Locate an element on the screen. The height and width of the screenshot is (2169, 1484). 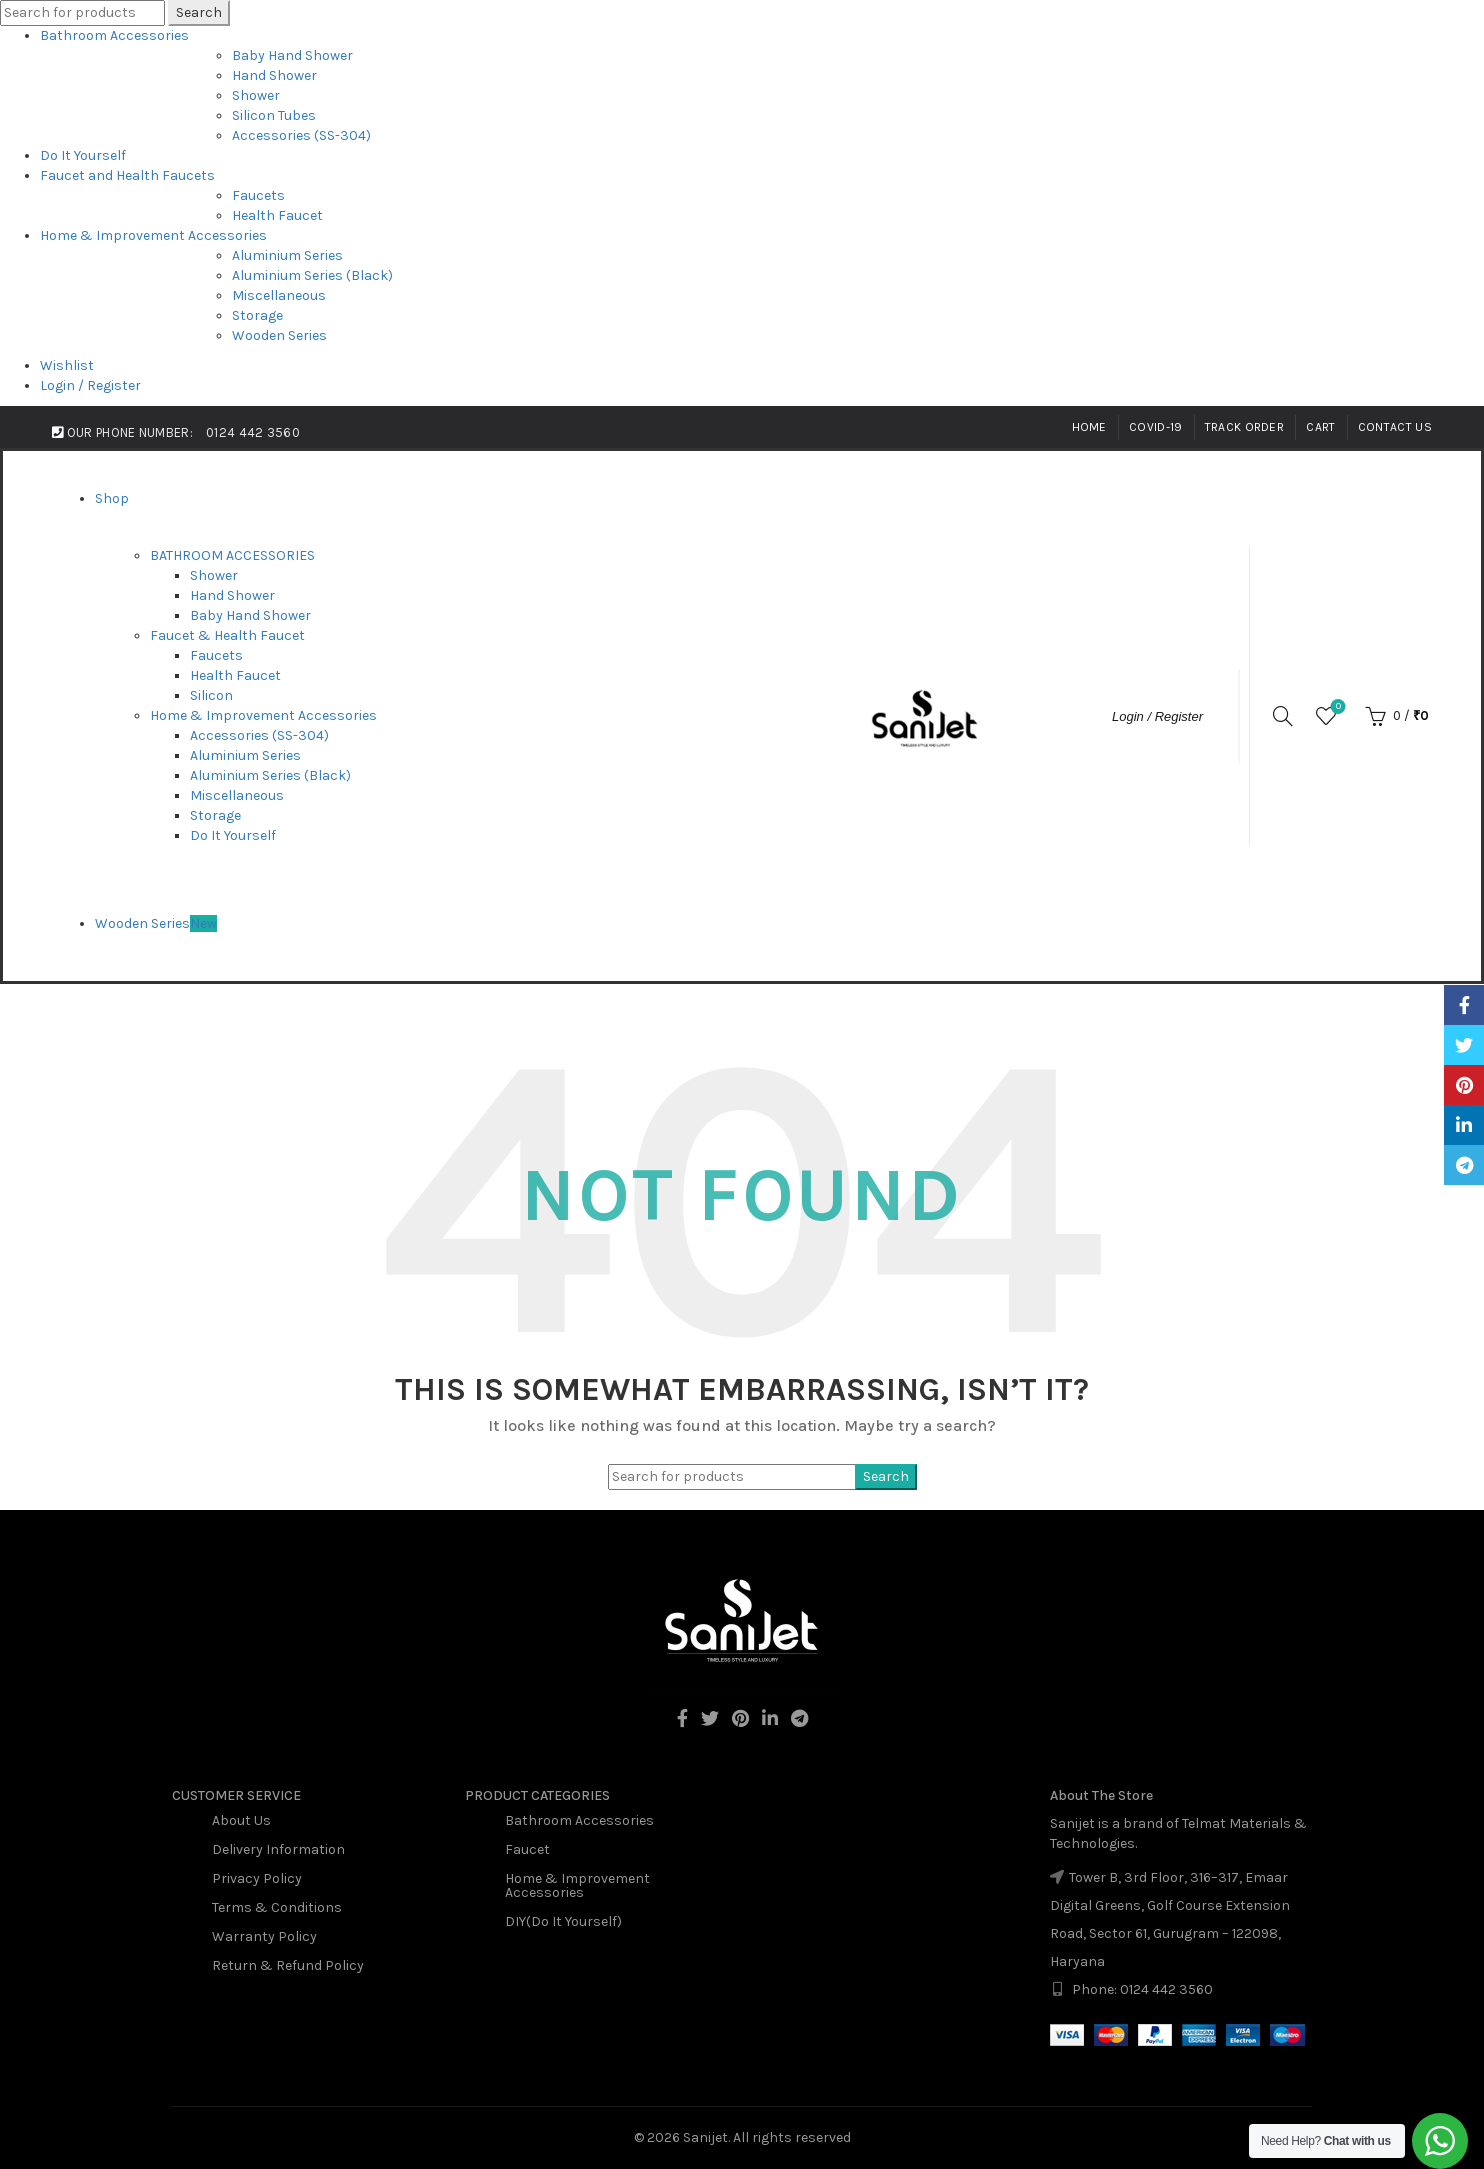
Silicon is located at coordinates (211, 695).